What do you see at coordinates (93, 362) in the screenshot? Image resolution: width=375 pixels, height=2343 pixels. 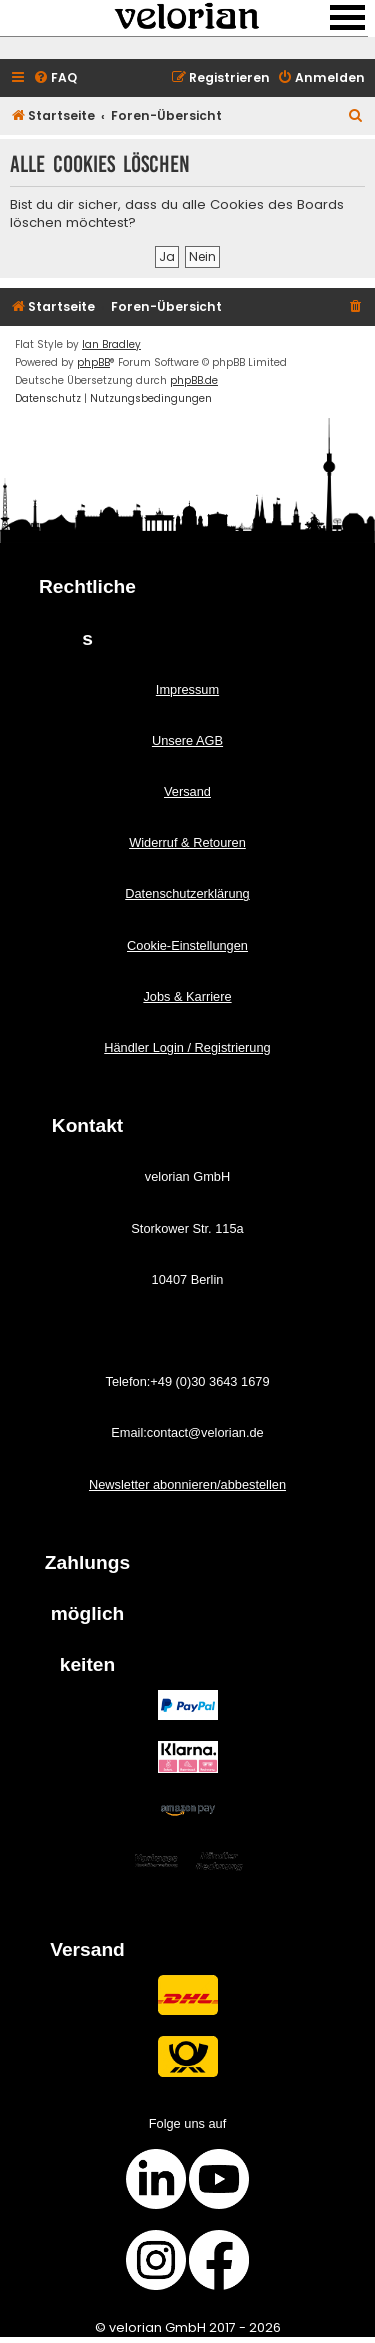 I see `phpBB` at bounding box center [93, 362].